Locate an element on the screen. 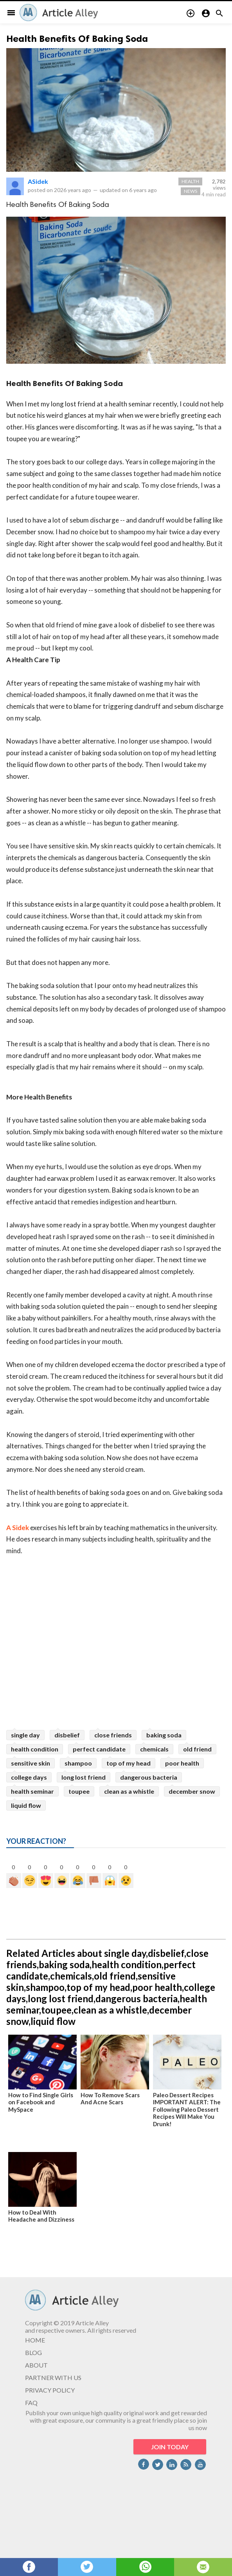 This screenshot has width=232, height=2576. PRIVACY POLICY is located at coordinates (50, 2390).